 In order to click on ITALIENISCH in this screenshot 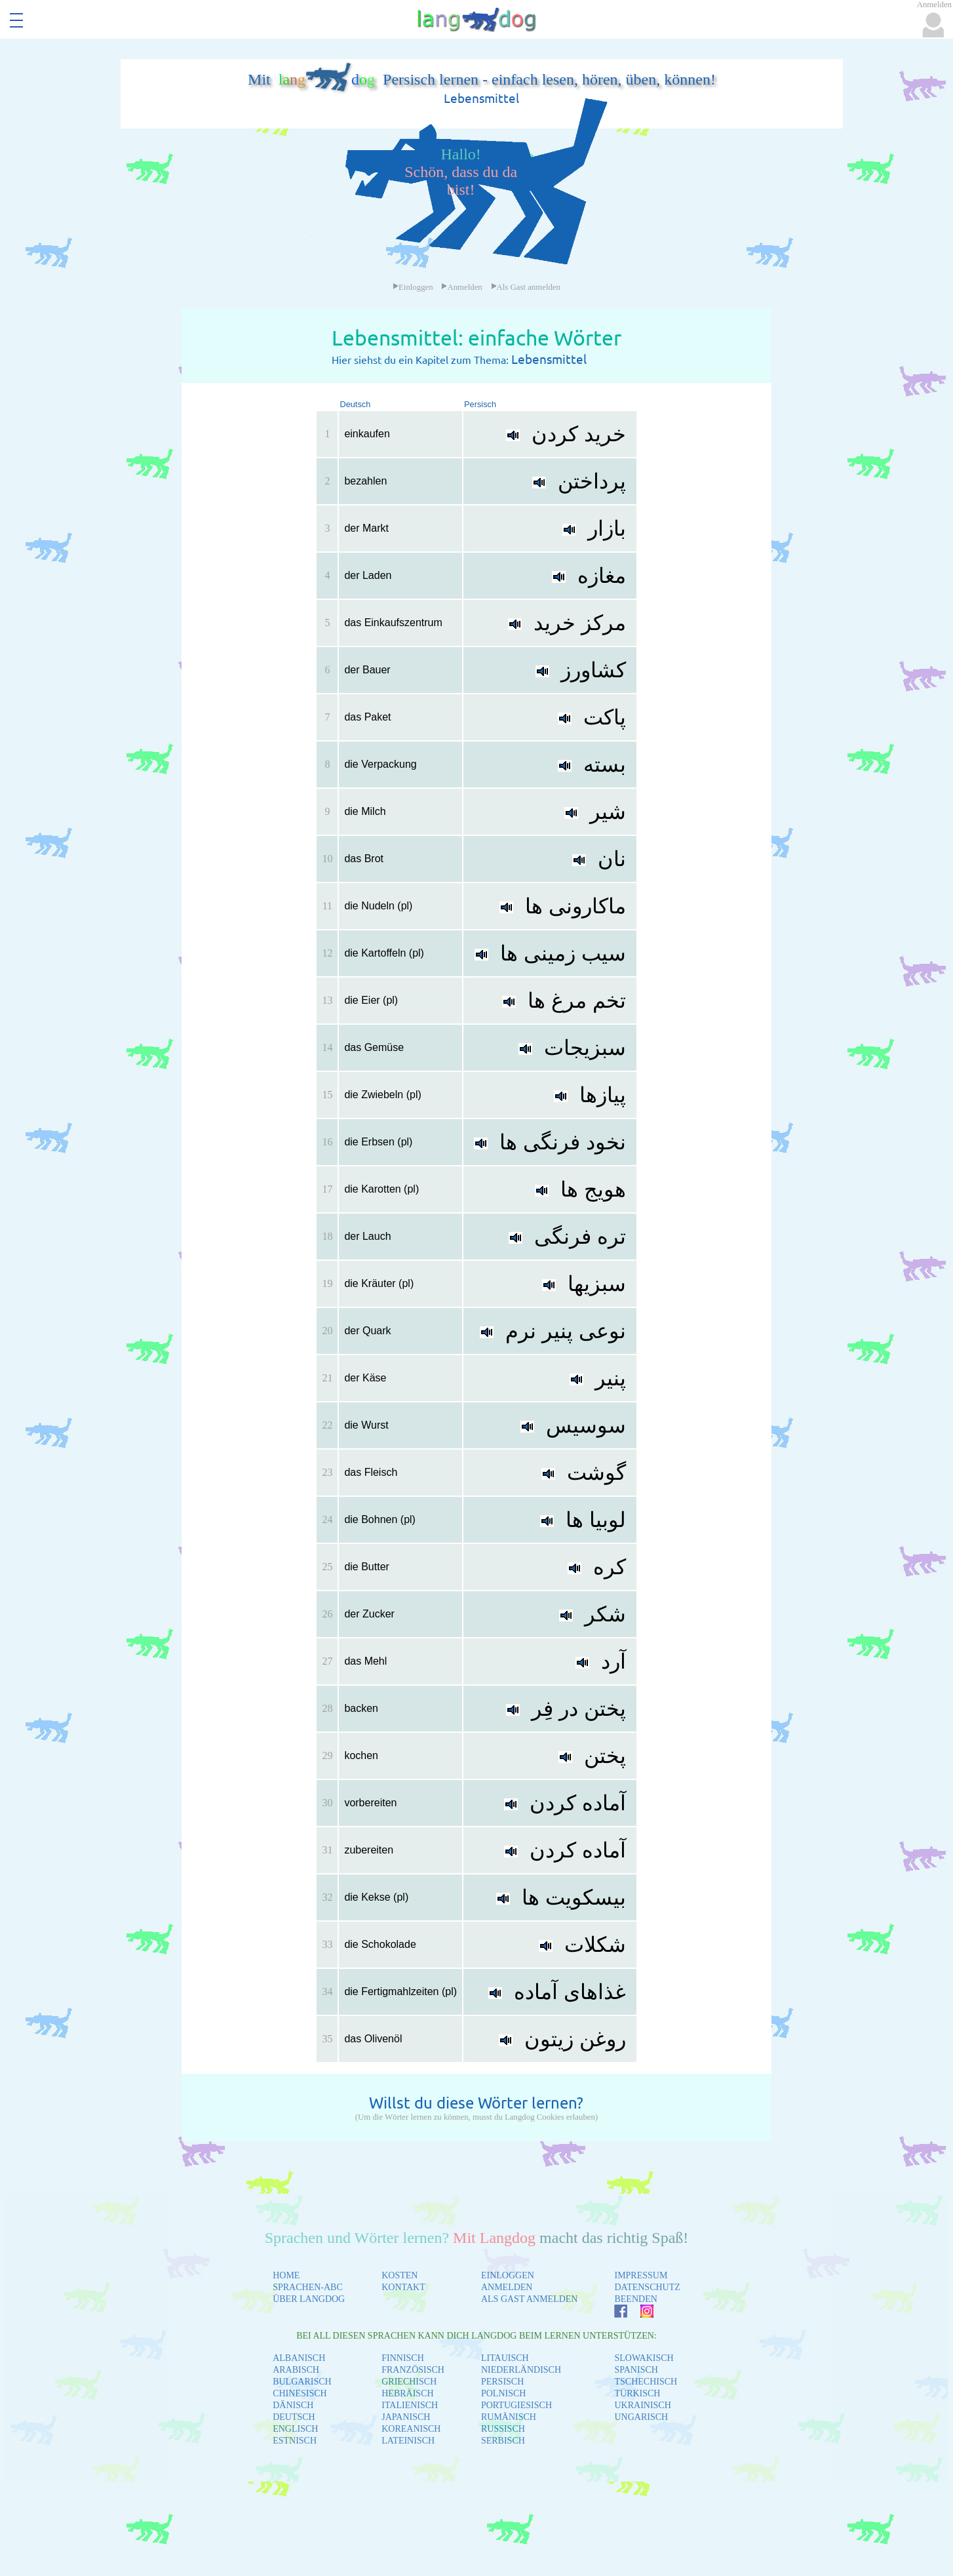, I will do `click(409, 2405)`.